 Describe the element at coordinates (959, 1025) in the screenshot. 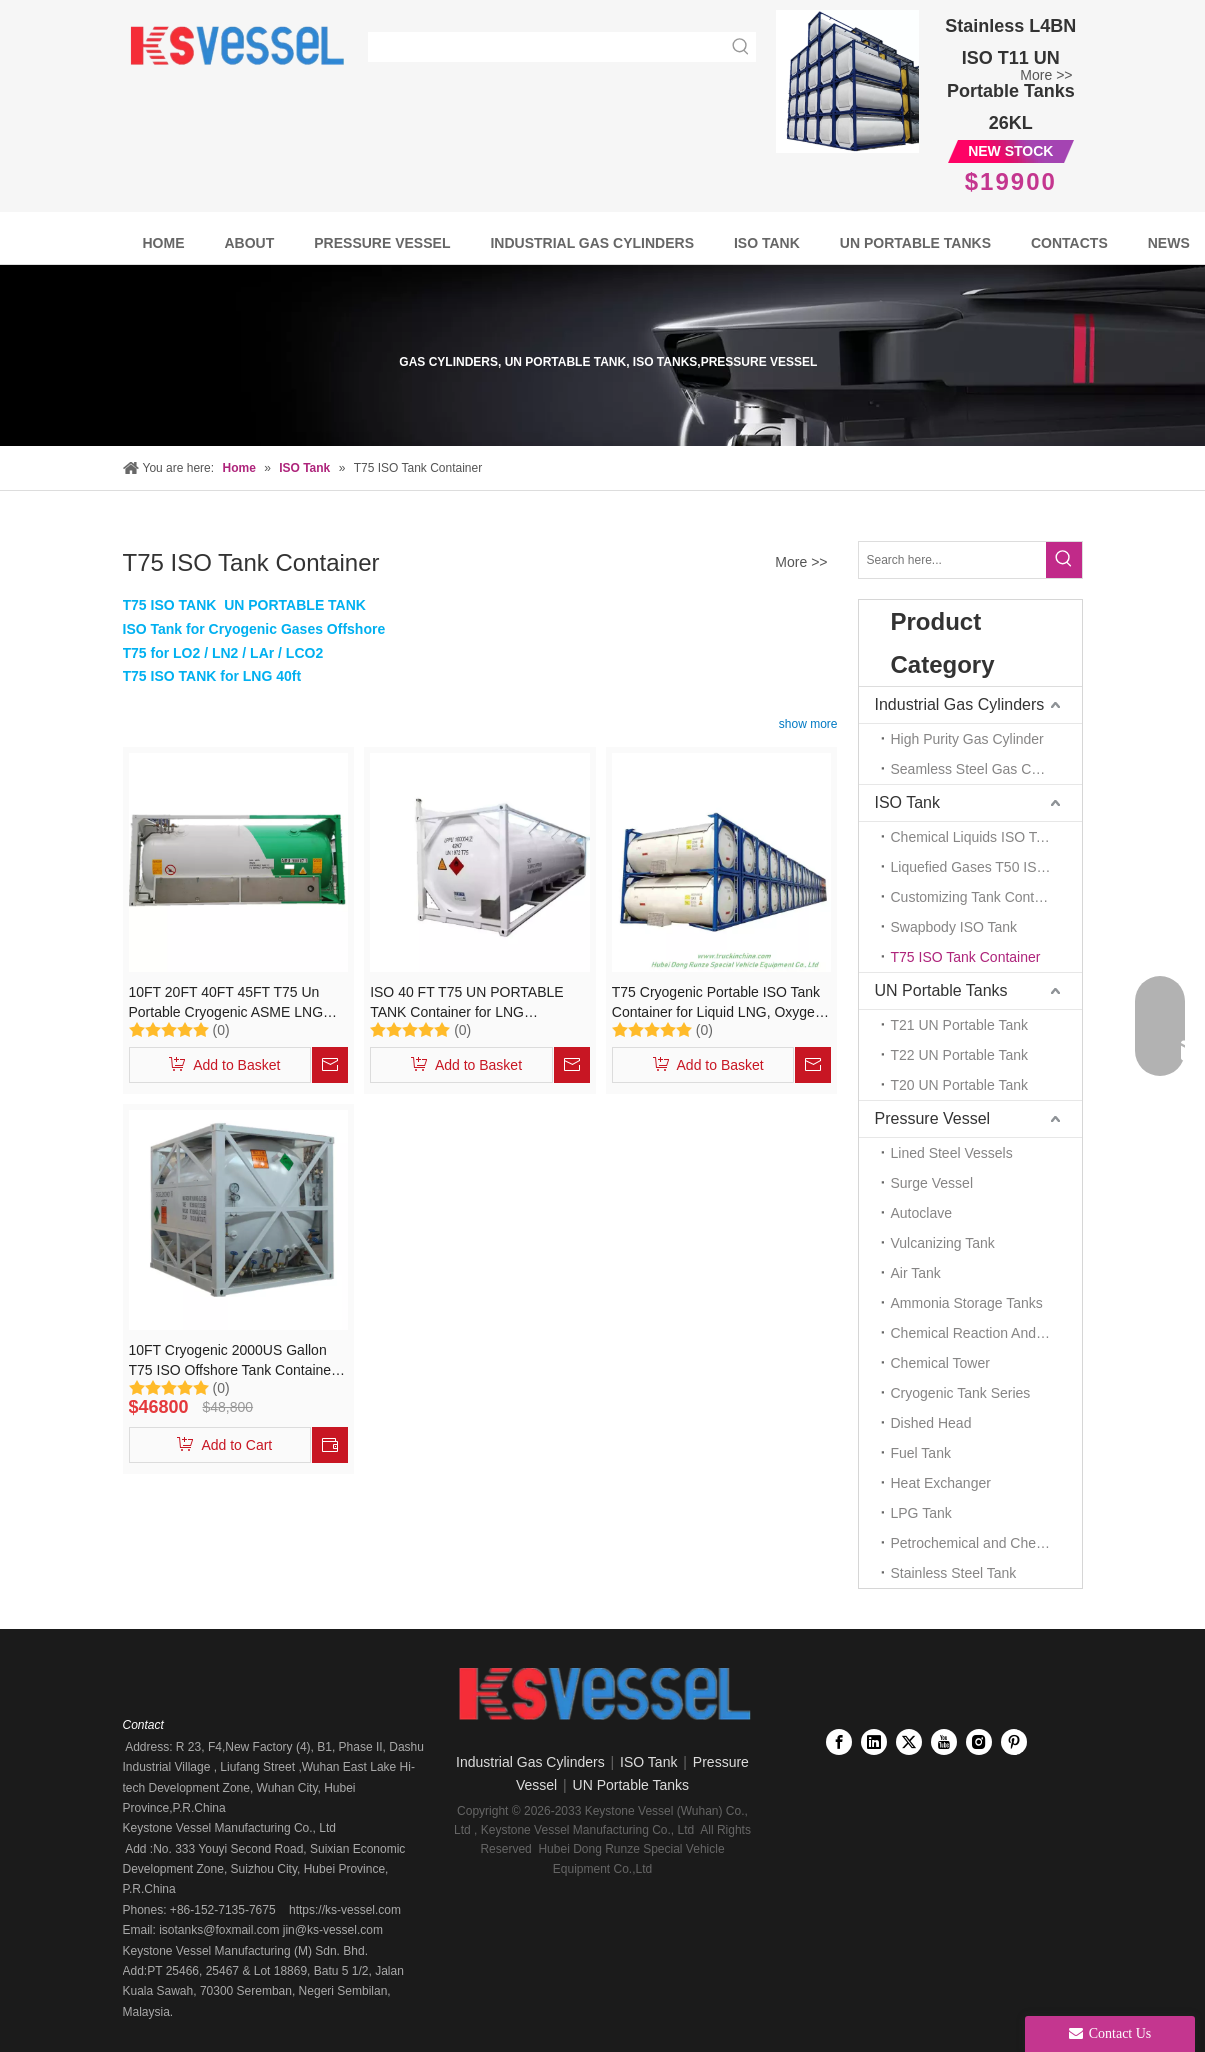

I see `T21 UN Portable Tank` at that location.